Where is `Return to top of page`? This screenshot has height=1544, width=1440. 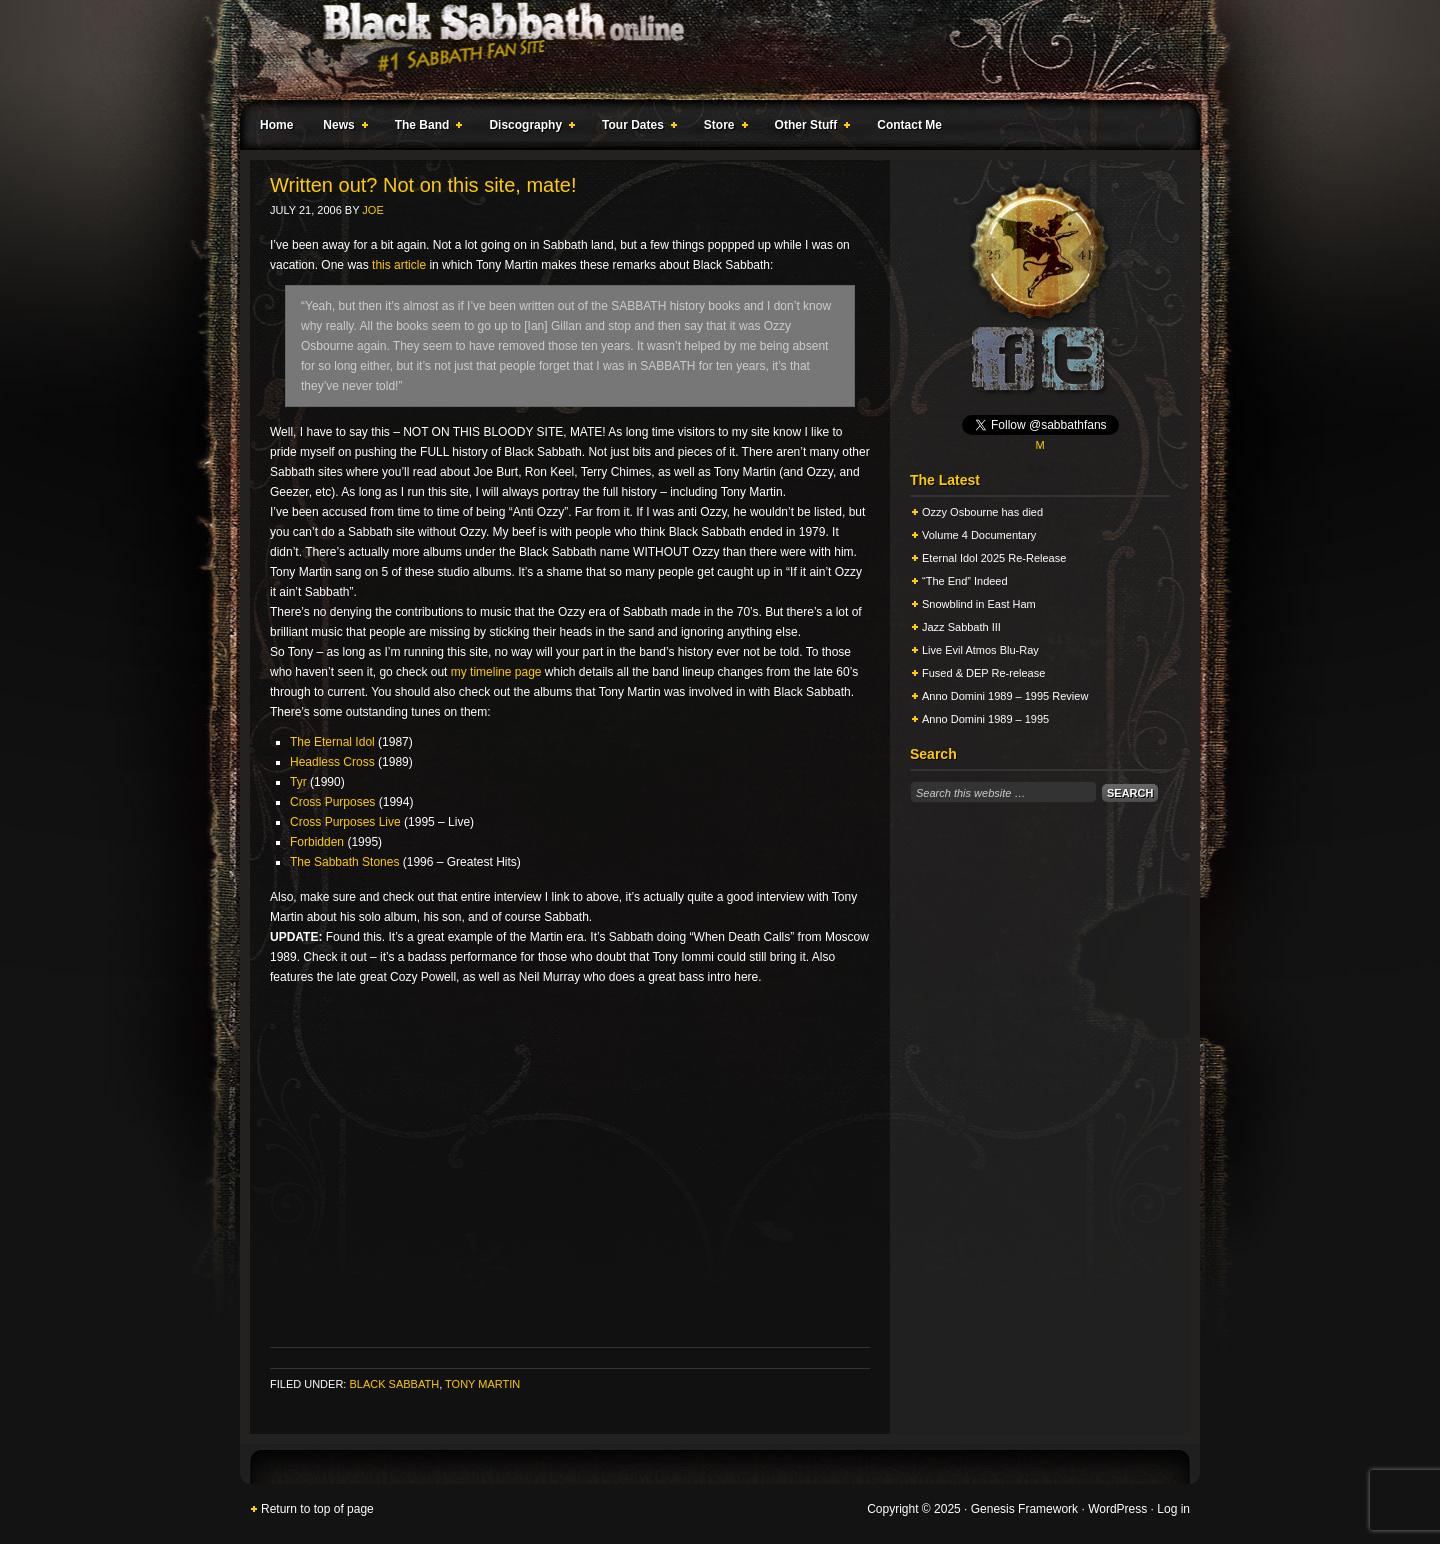 Return to top of page is located at coordinates (317, 1509).